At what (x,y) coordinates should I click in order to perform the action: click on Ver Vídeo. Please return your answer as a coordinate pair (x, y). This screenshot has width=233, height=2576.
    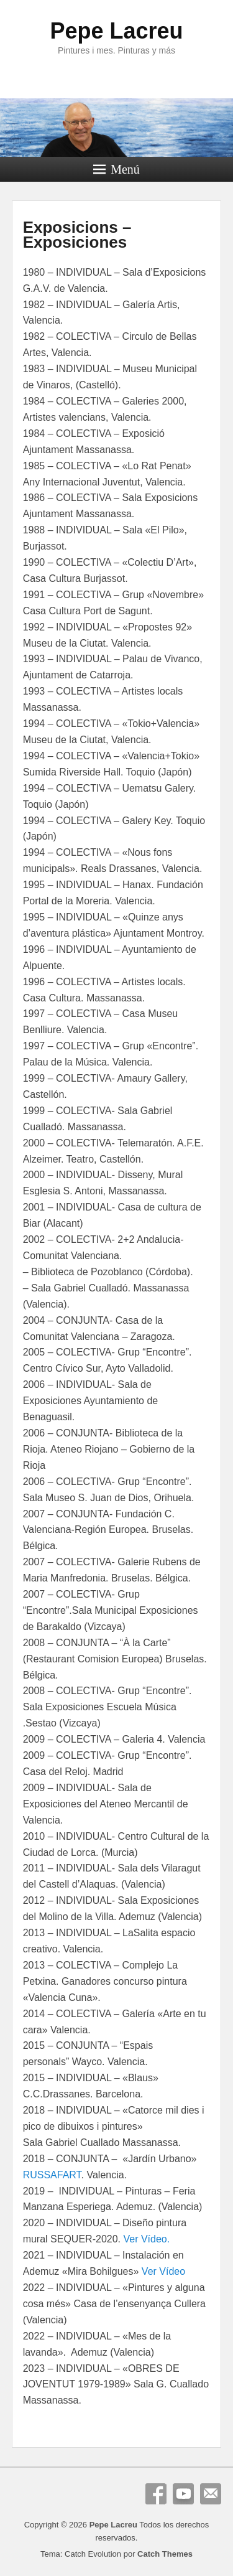
    Looking at the image, I should click on (163, 2271).